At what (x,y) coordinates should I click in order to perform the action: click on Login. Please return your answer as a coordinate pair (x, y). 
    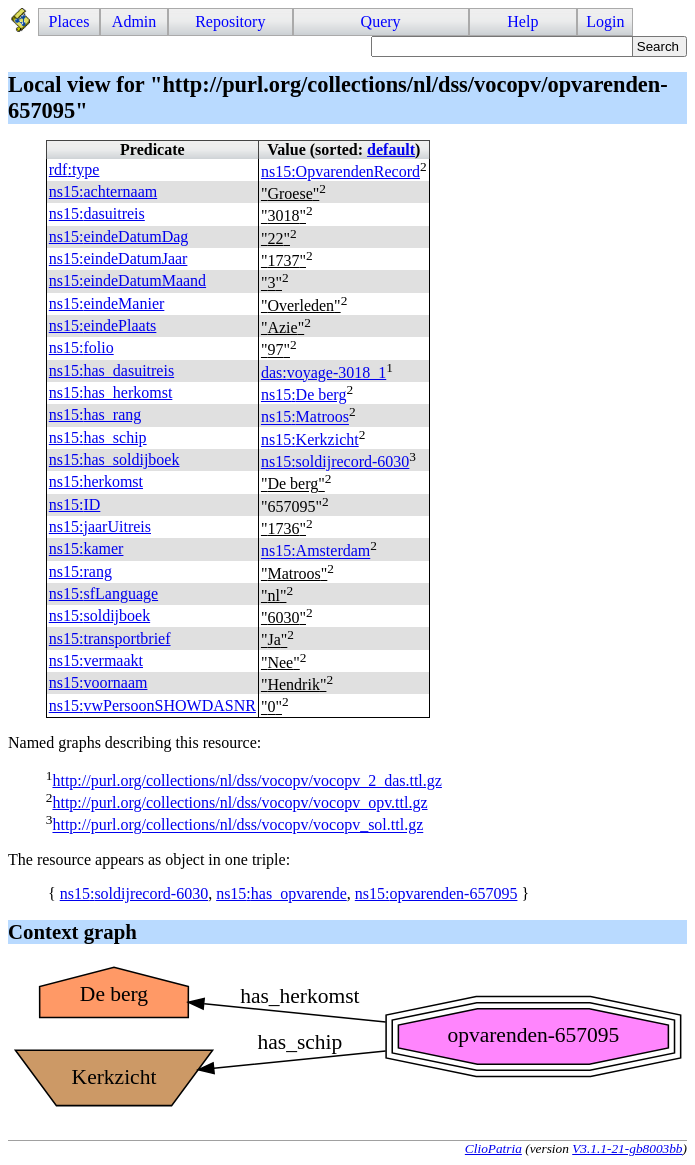
    Looking at the image, I should click on (605, 21).